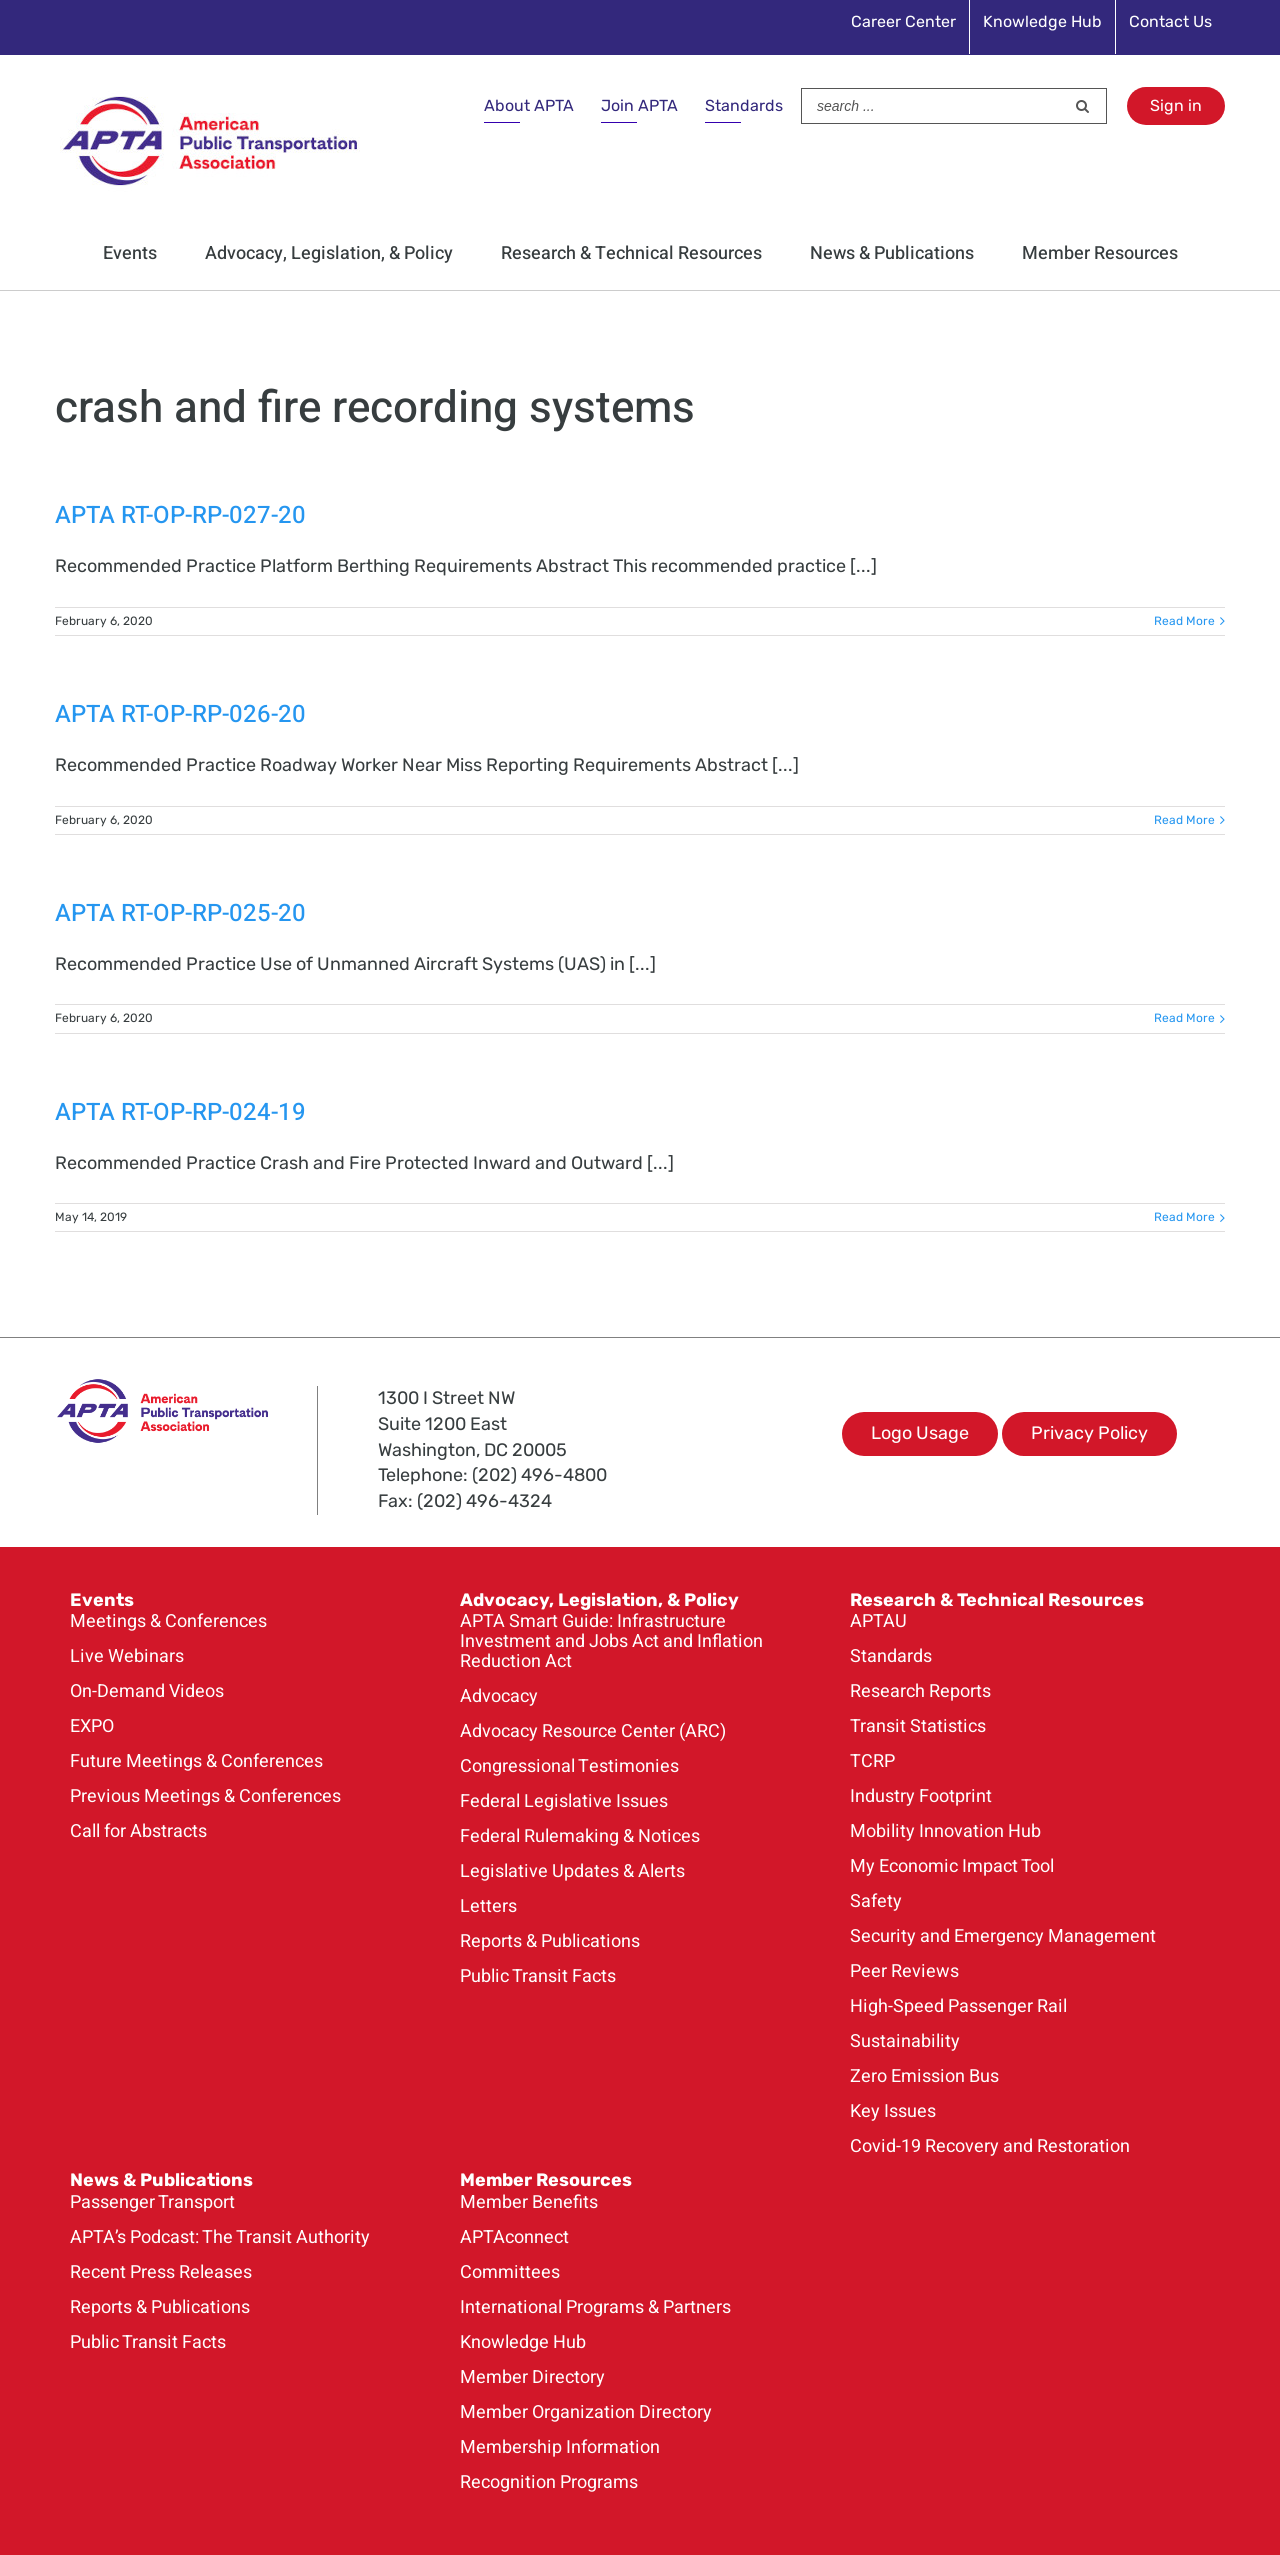 This screenshot has height=2555, width=1280. I want to click on APTA RT-OP-RP-026-20, so click(180, 714).